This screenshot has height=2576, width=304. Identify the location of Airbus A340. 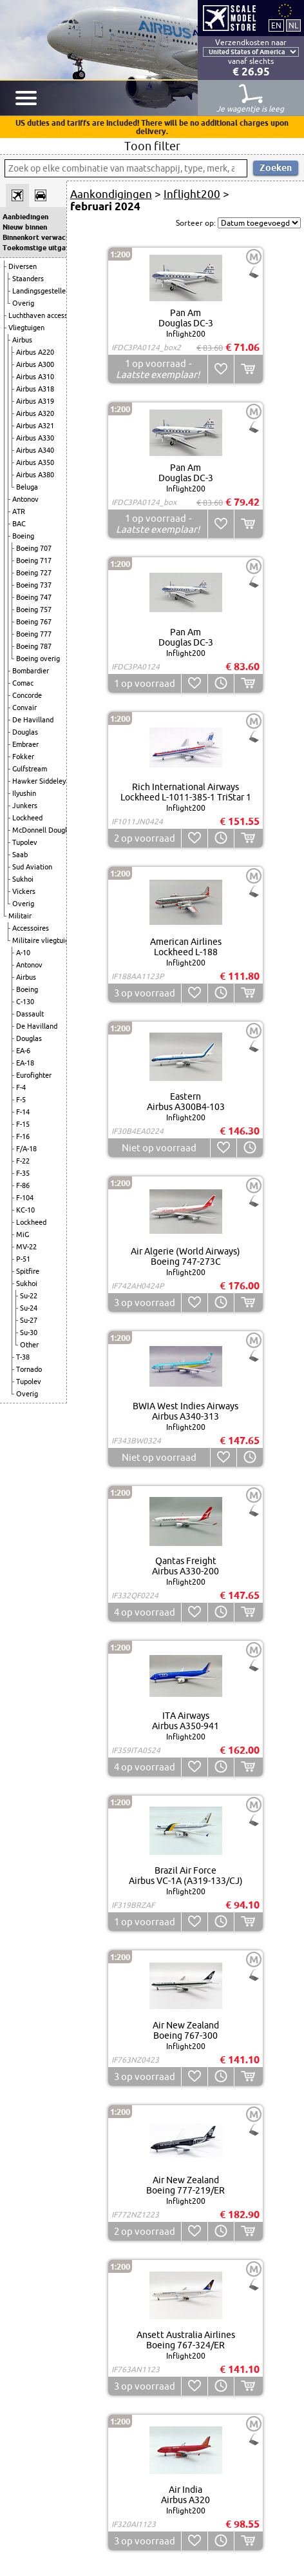
(35, 450).